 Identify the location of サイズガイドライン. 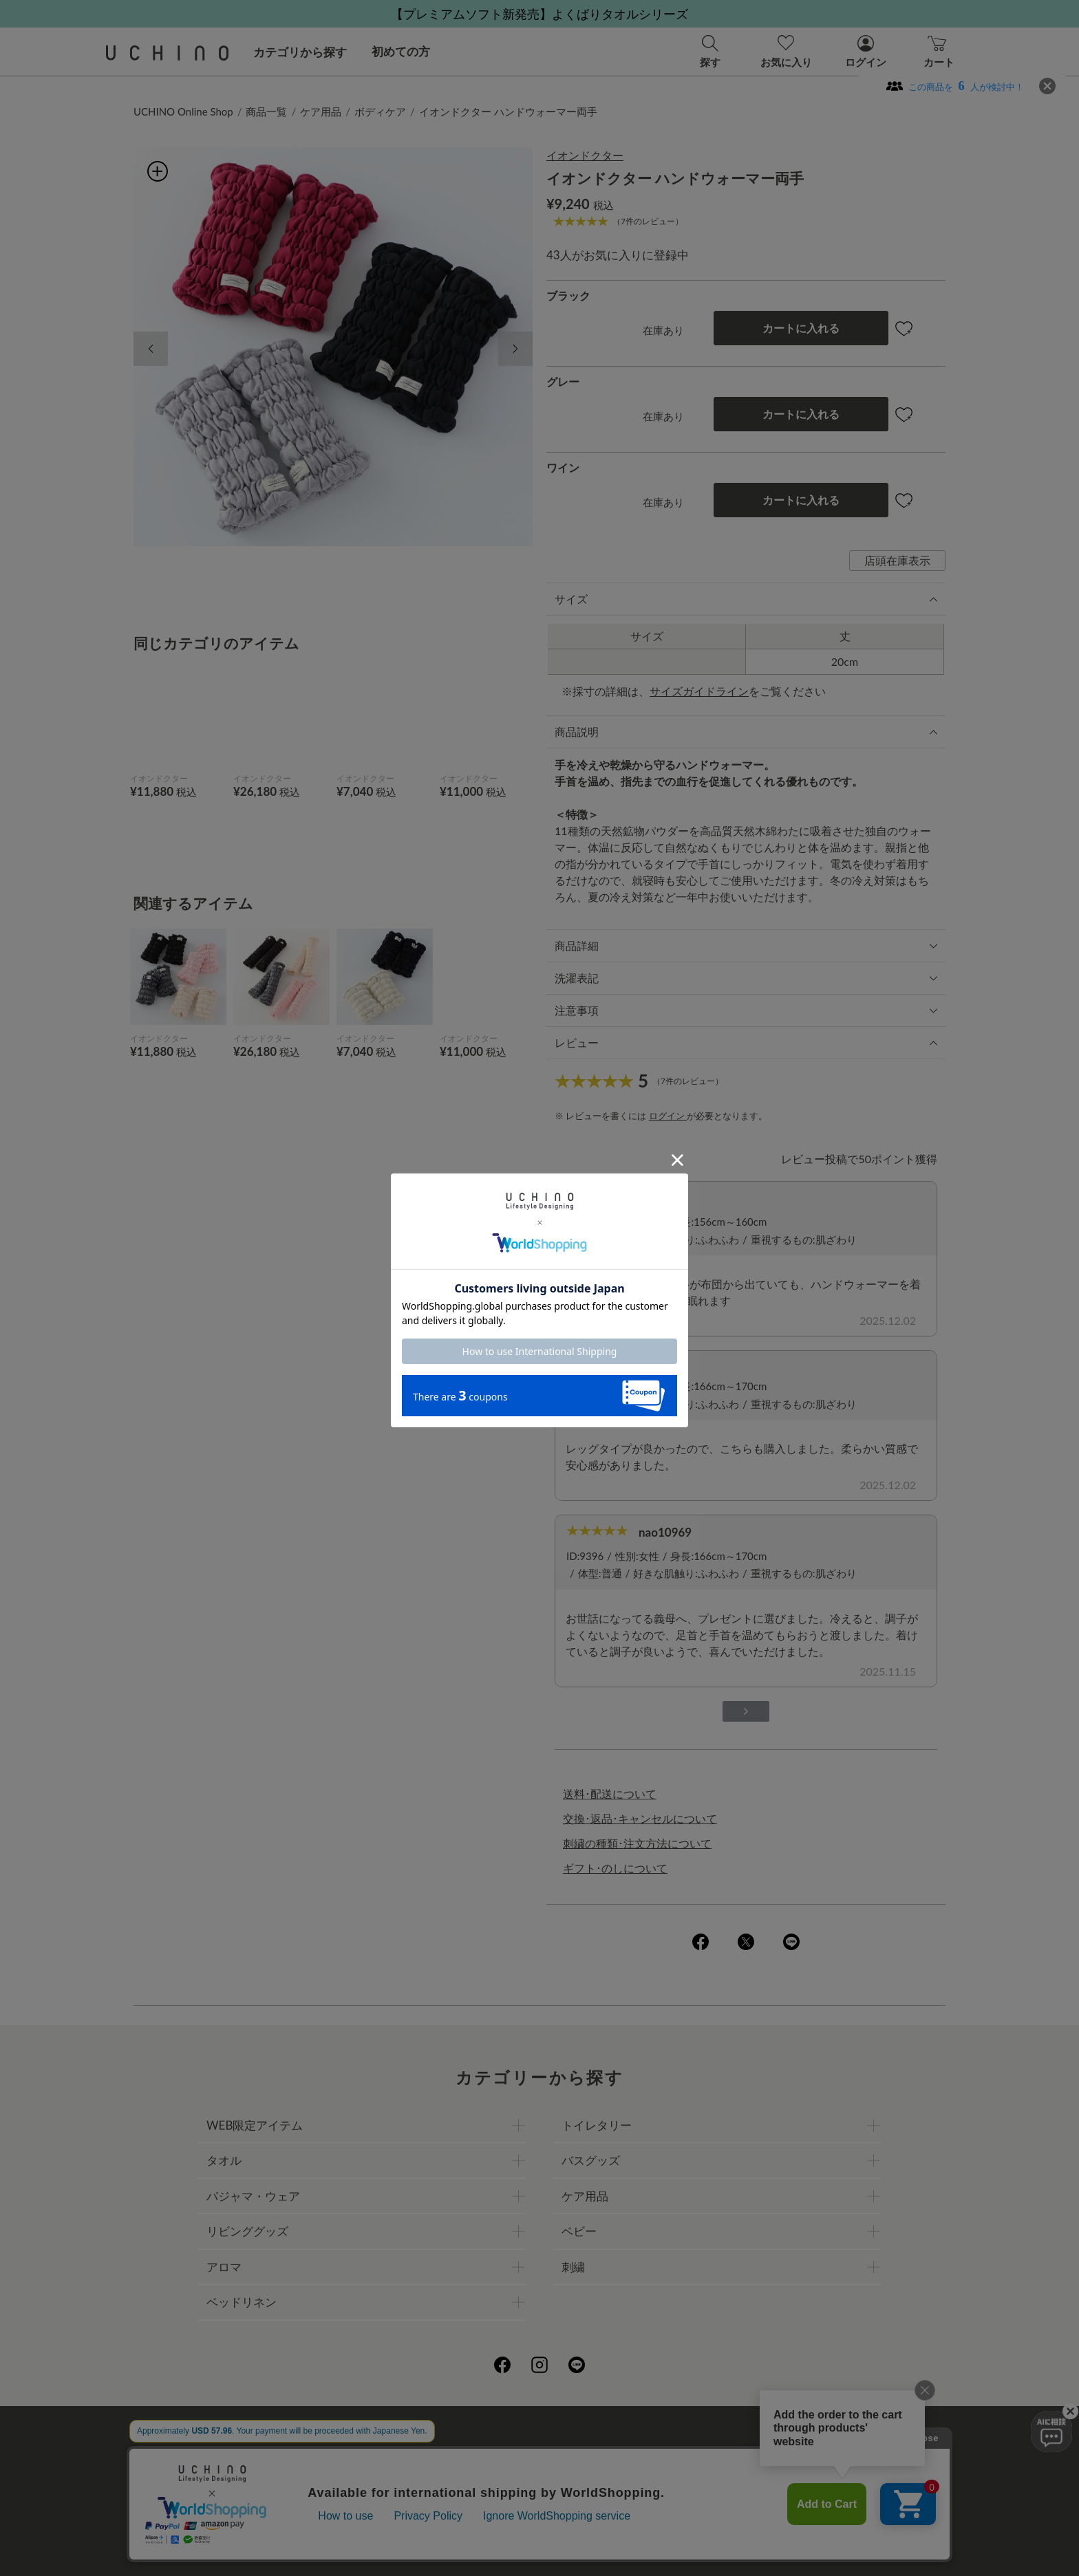
(699, 690).